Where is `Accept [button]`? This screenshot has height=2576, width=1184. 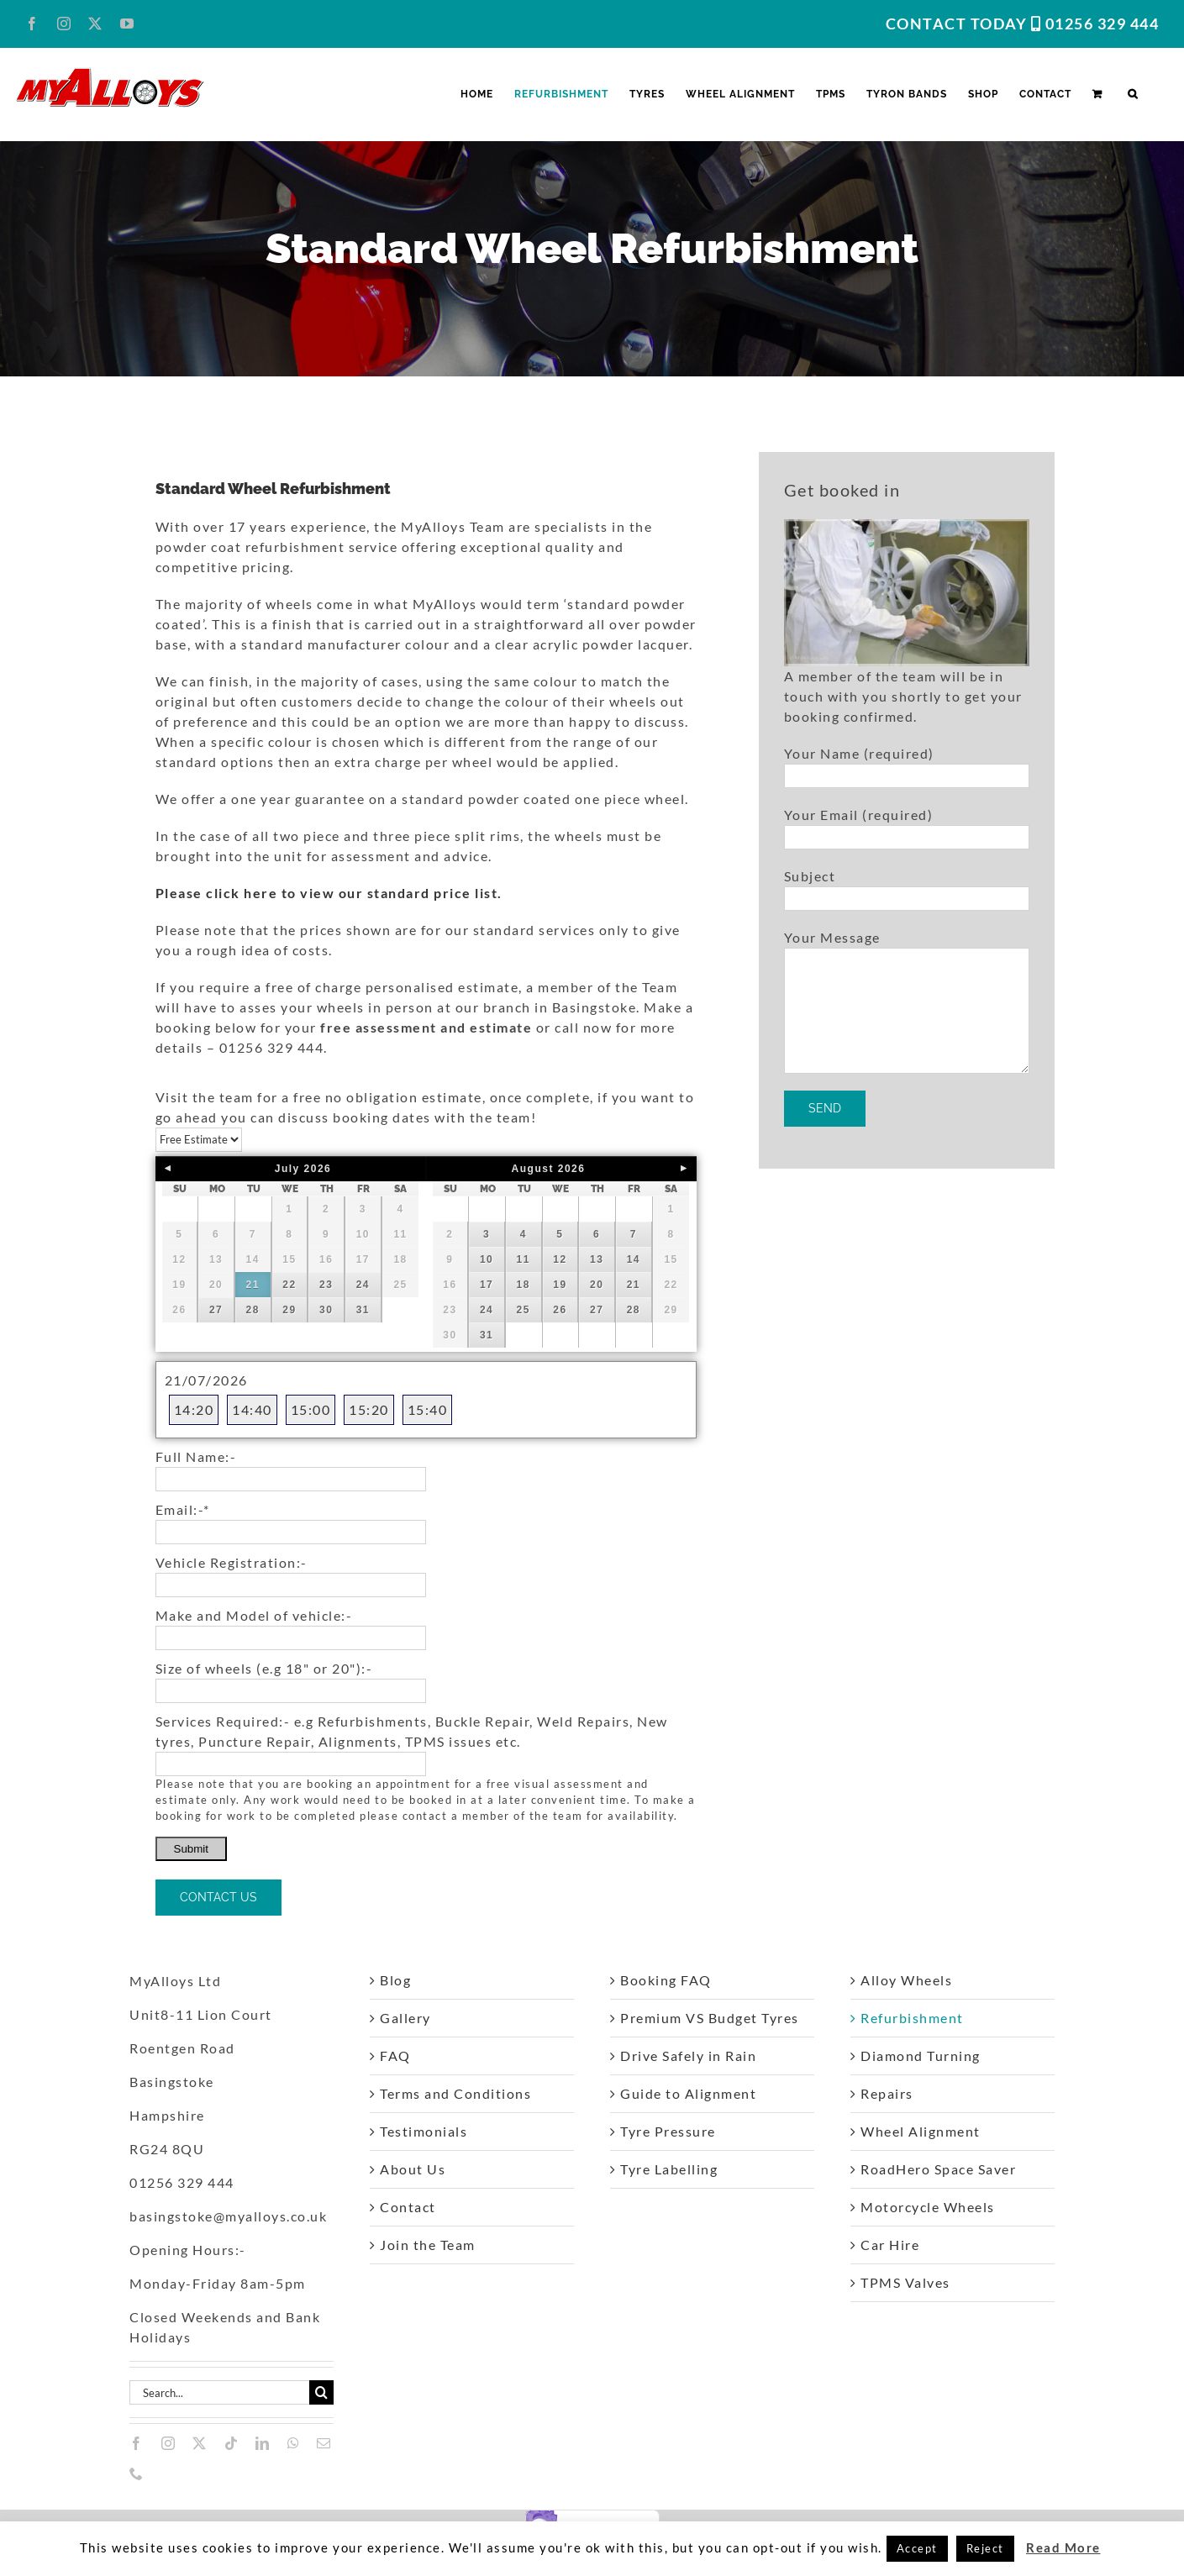 Accept [button] is located at coordinates (917, 2548).